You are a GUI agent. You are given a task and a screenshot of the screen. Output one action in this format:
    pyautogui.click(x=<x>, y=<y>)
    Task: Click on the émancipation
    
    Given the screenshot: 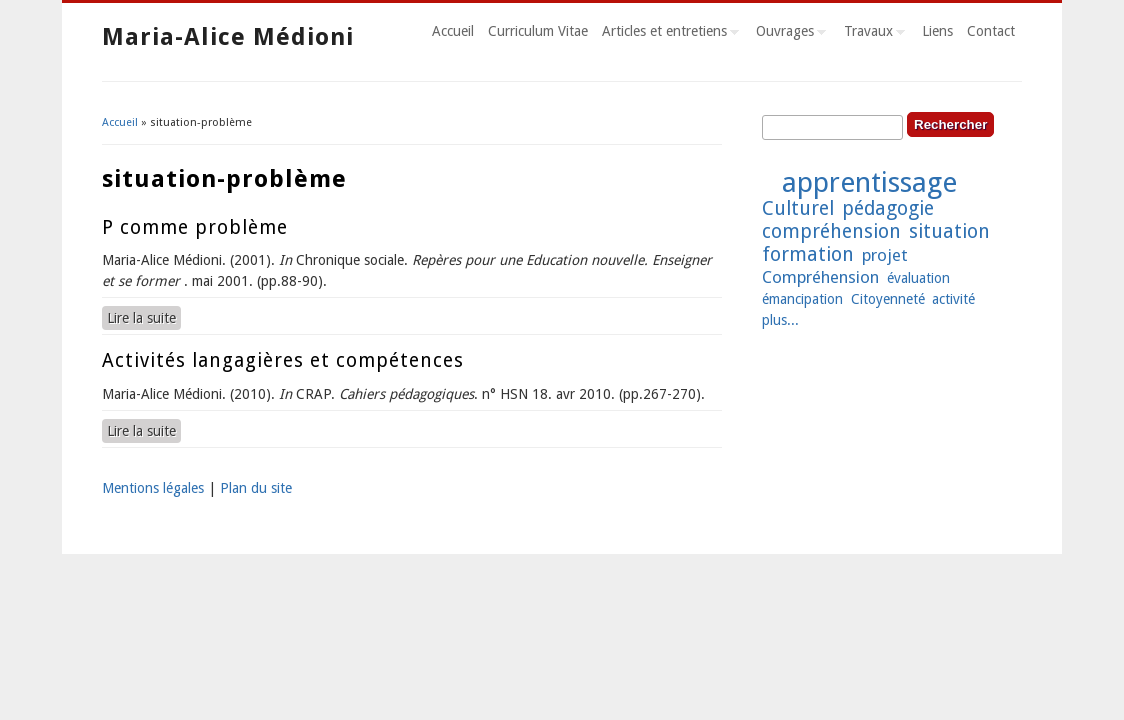 What is the action you would take?
    pyautogui.click(x=802, y=299)
    